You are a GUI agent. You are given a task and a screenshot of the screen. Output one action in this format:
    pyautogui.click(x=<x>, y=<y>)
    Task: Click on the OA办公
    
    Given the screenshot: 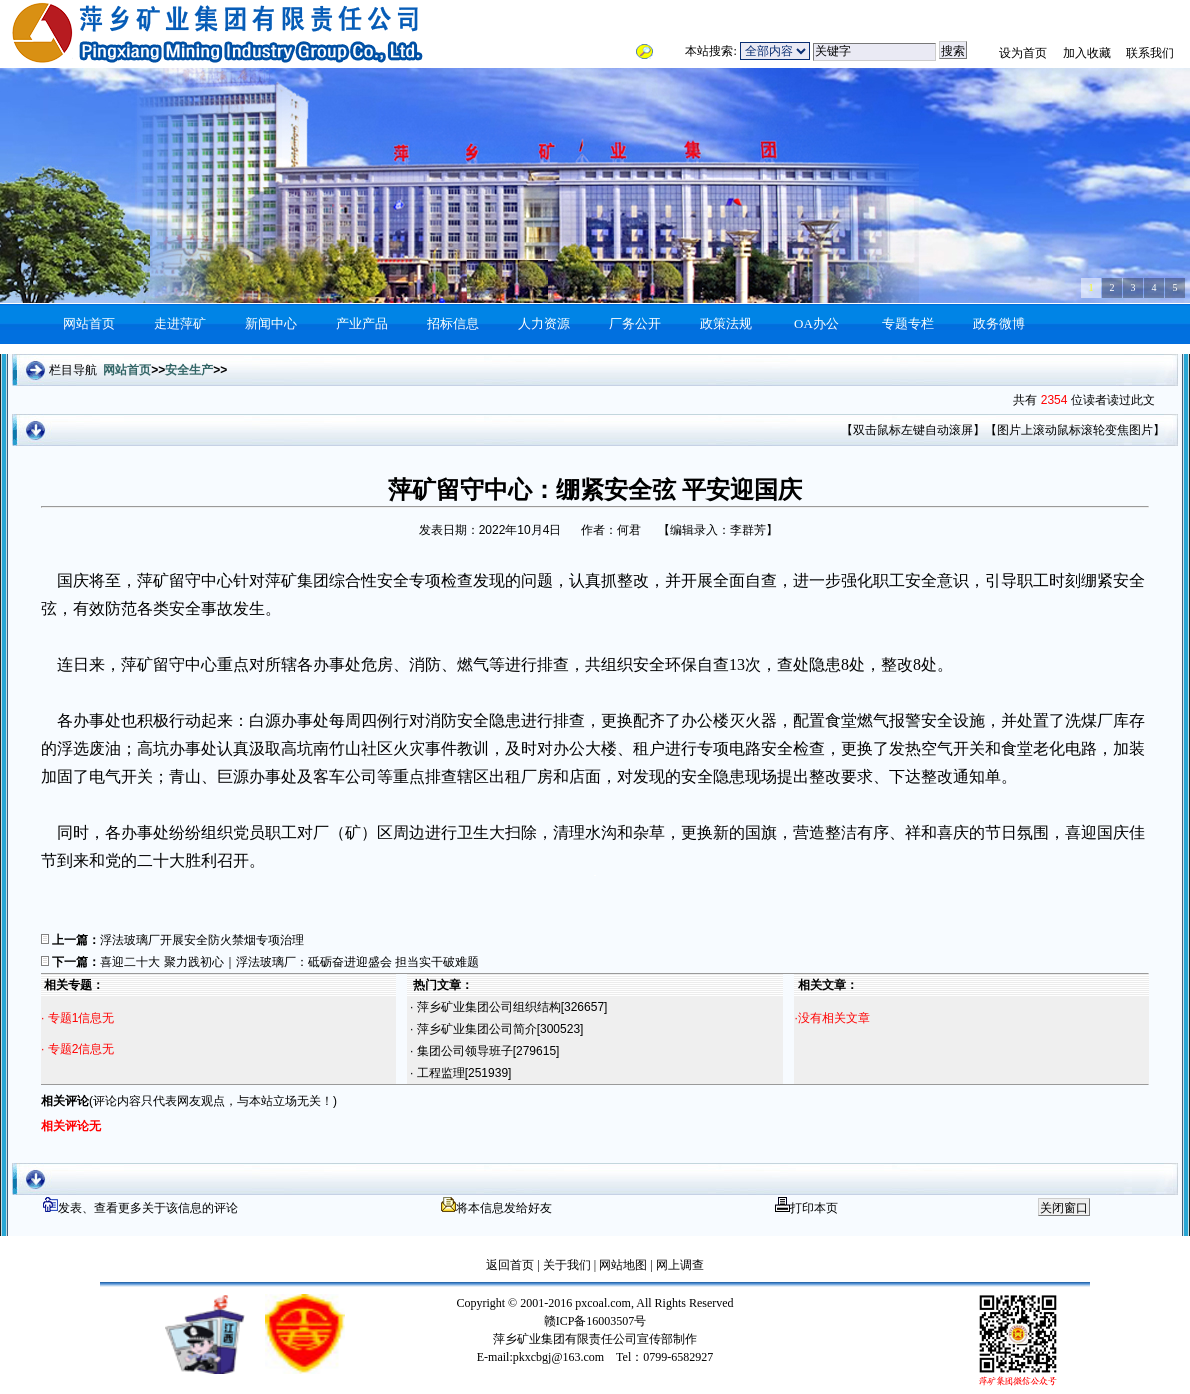 What is the action you would take?
    pyautogui.click(x=816, y=323)
    